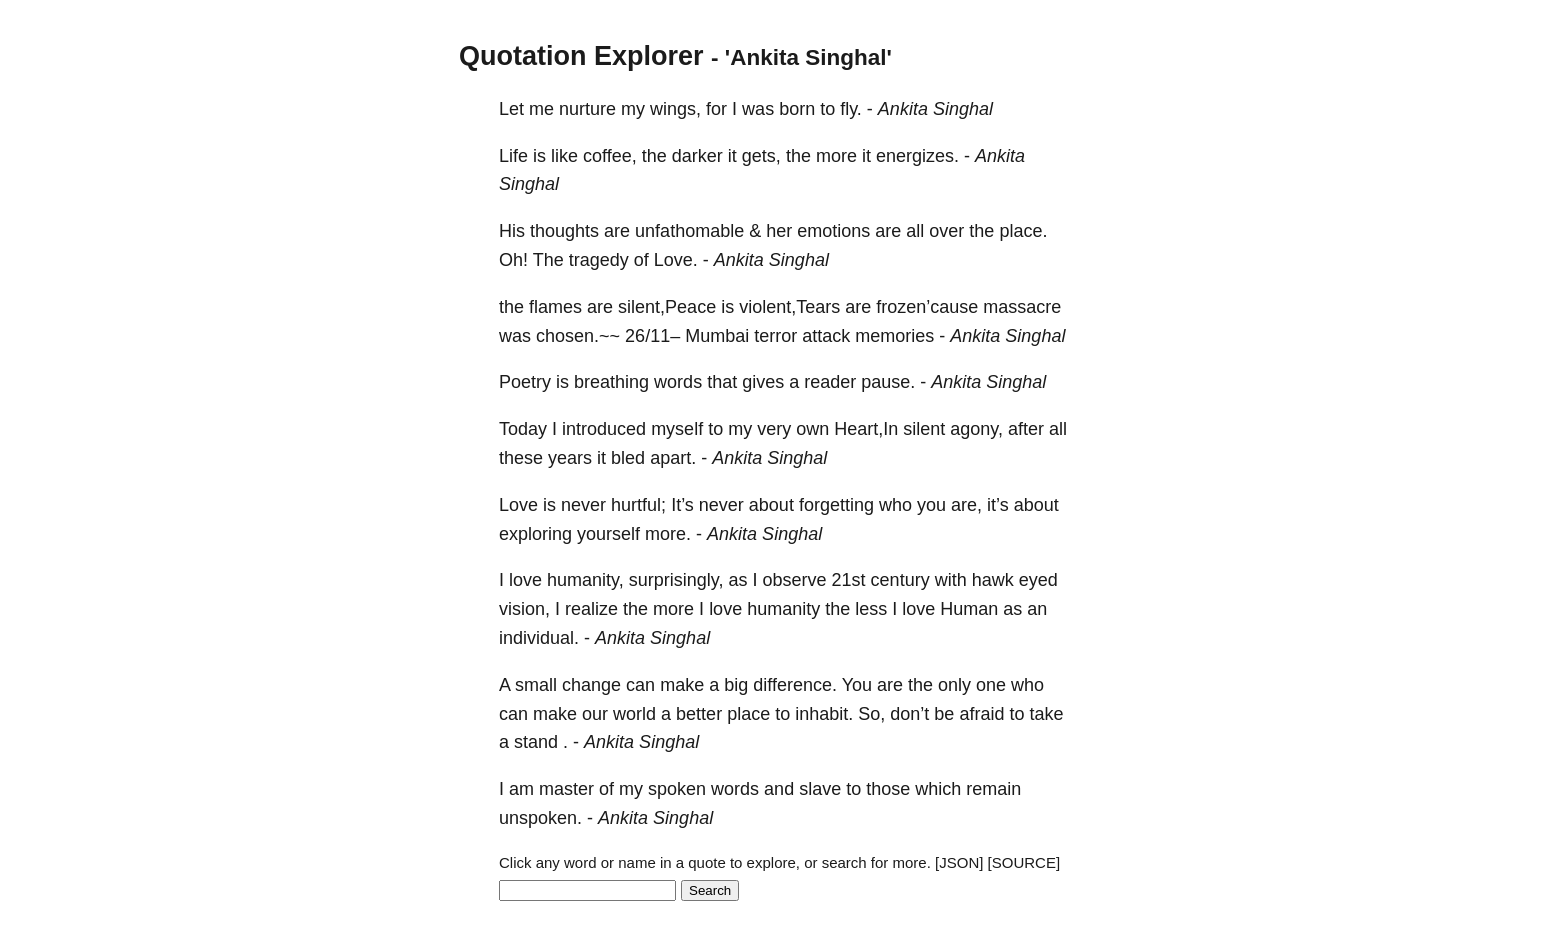  I want to click on Mumbai, so click(717, 336).